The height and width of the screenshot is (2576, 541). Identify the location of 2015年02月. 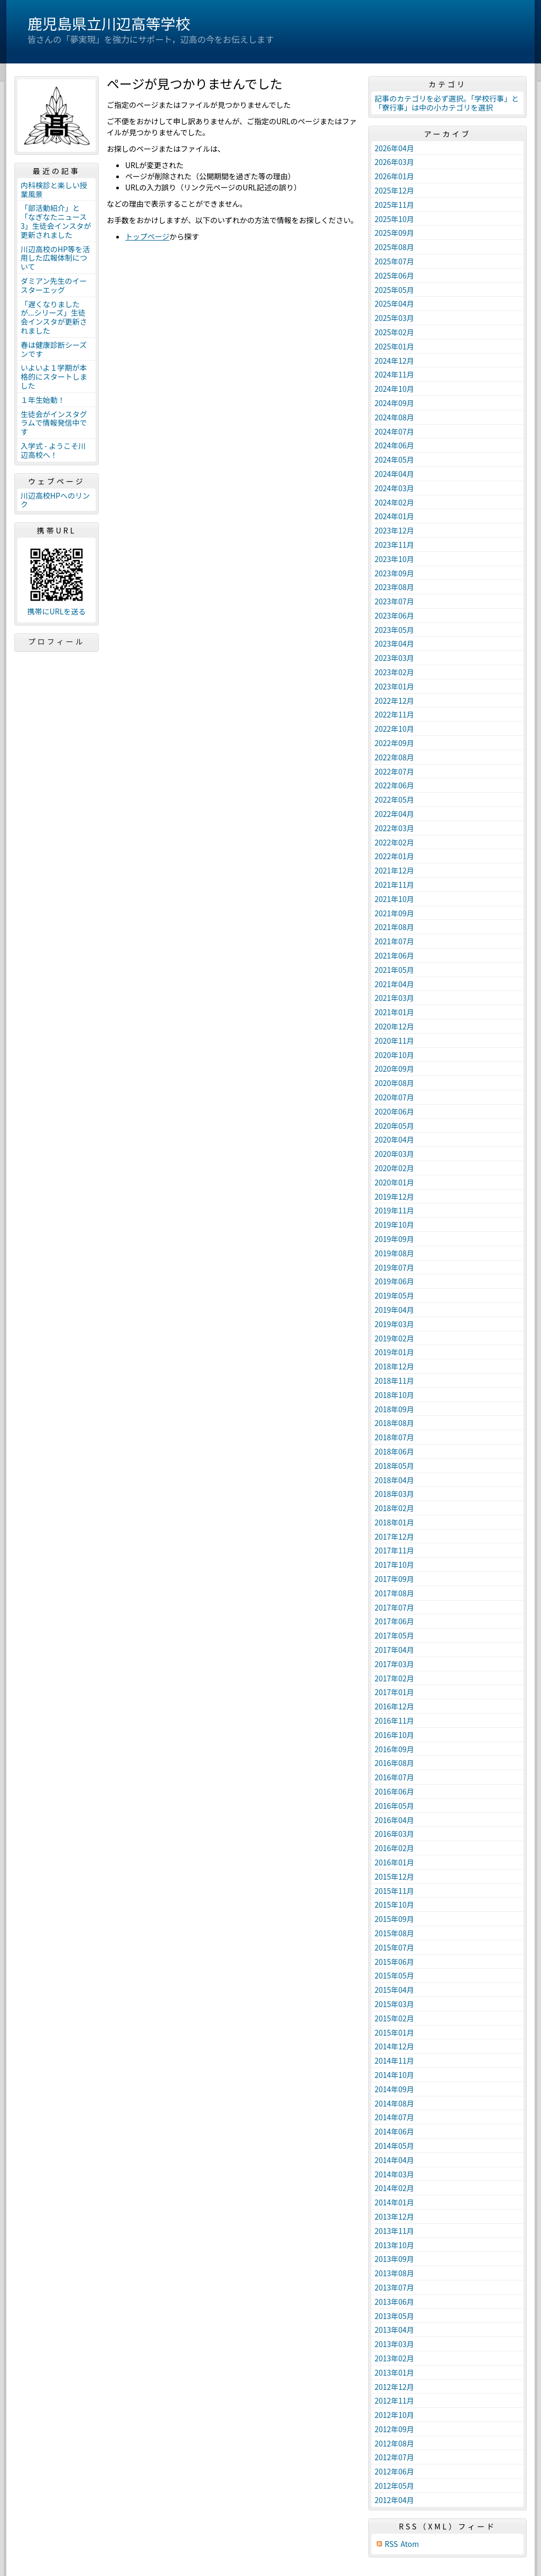
(394, 2018).